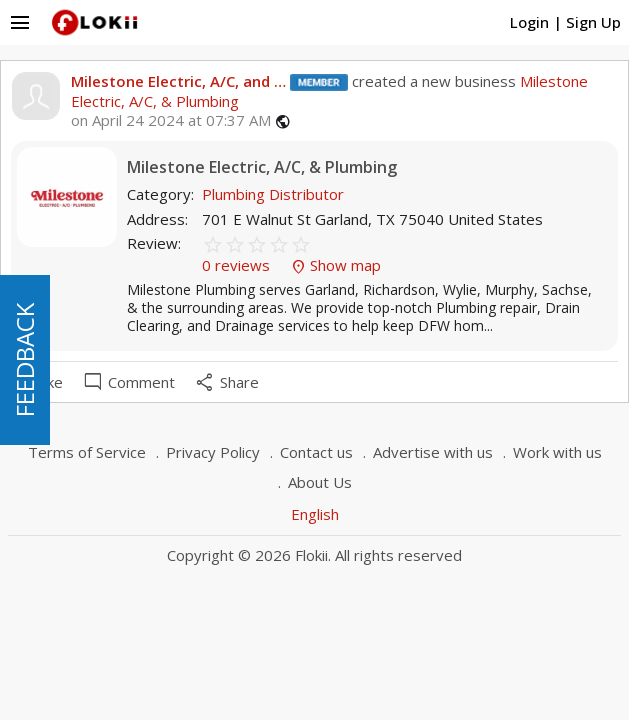 The height and width of the screenshot is (720, 629). What do you see at coordinates (238, 265) in the screenshot?
I see `0 reviews` at bounding box center [238, 265].